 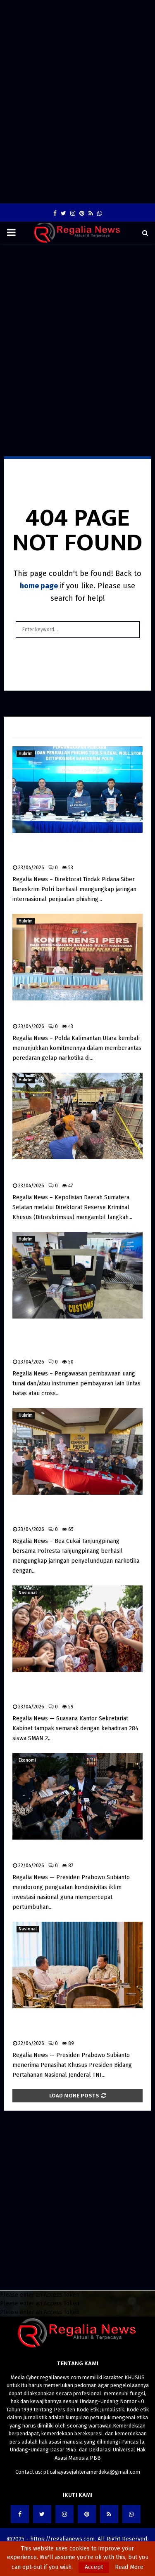 What do you see at coordinates (129, 2567) in the screenshot?
I see `Read More` at bounding box center [129, 2567].